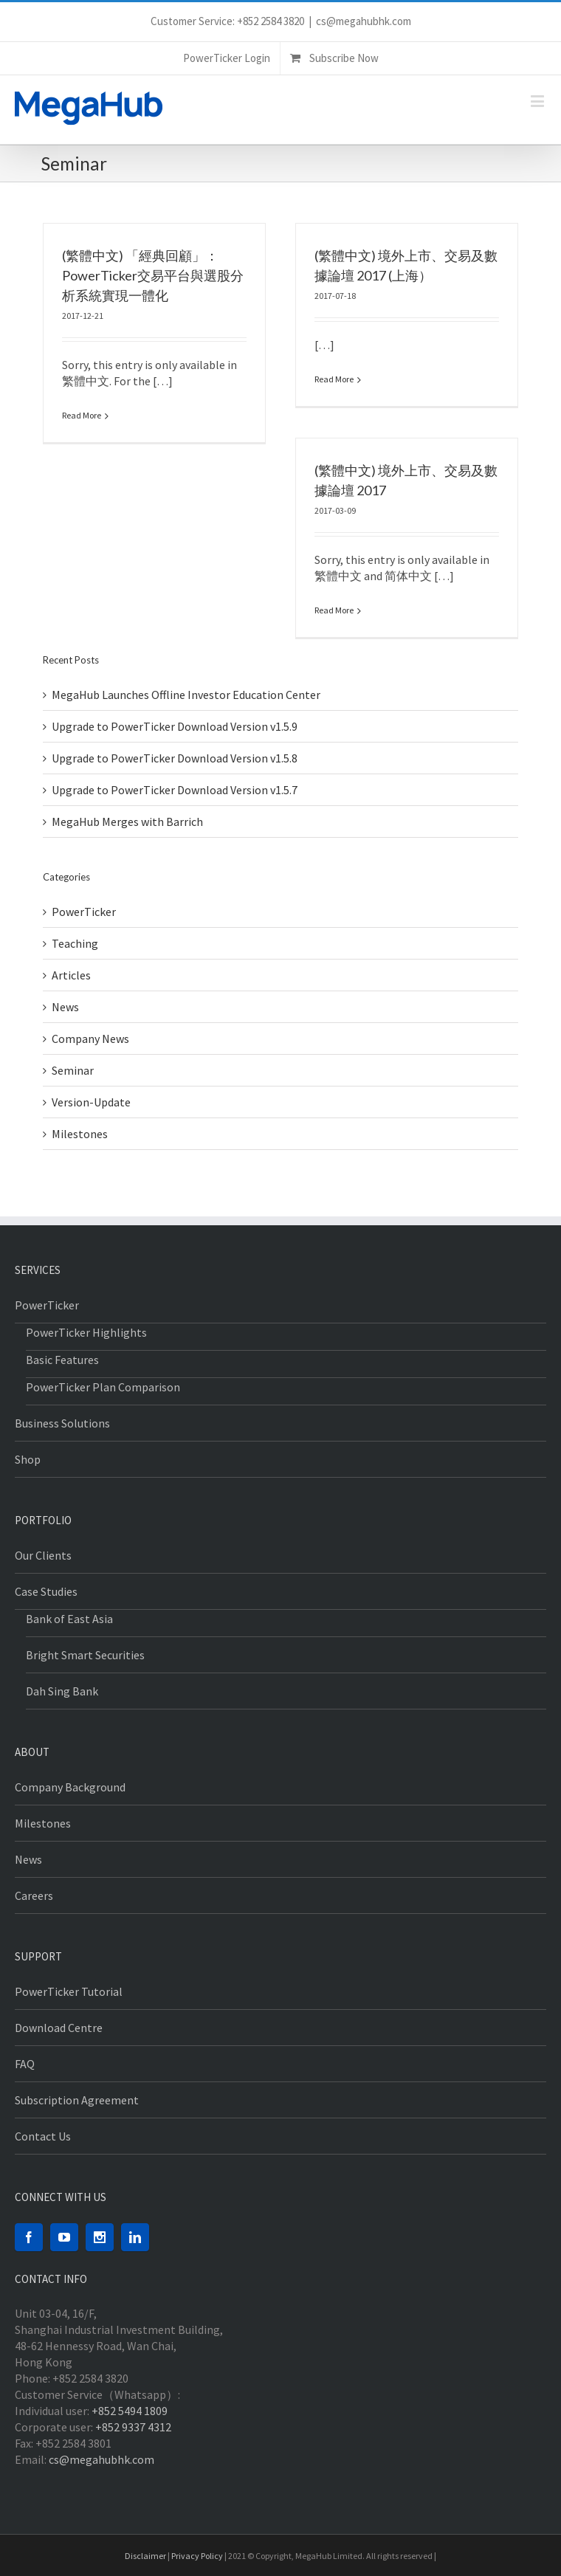  What do you see at coordinates (28, 1459) in the screenshot?
I see `Shop` at bounding box center [28, 1459].